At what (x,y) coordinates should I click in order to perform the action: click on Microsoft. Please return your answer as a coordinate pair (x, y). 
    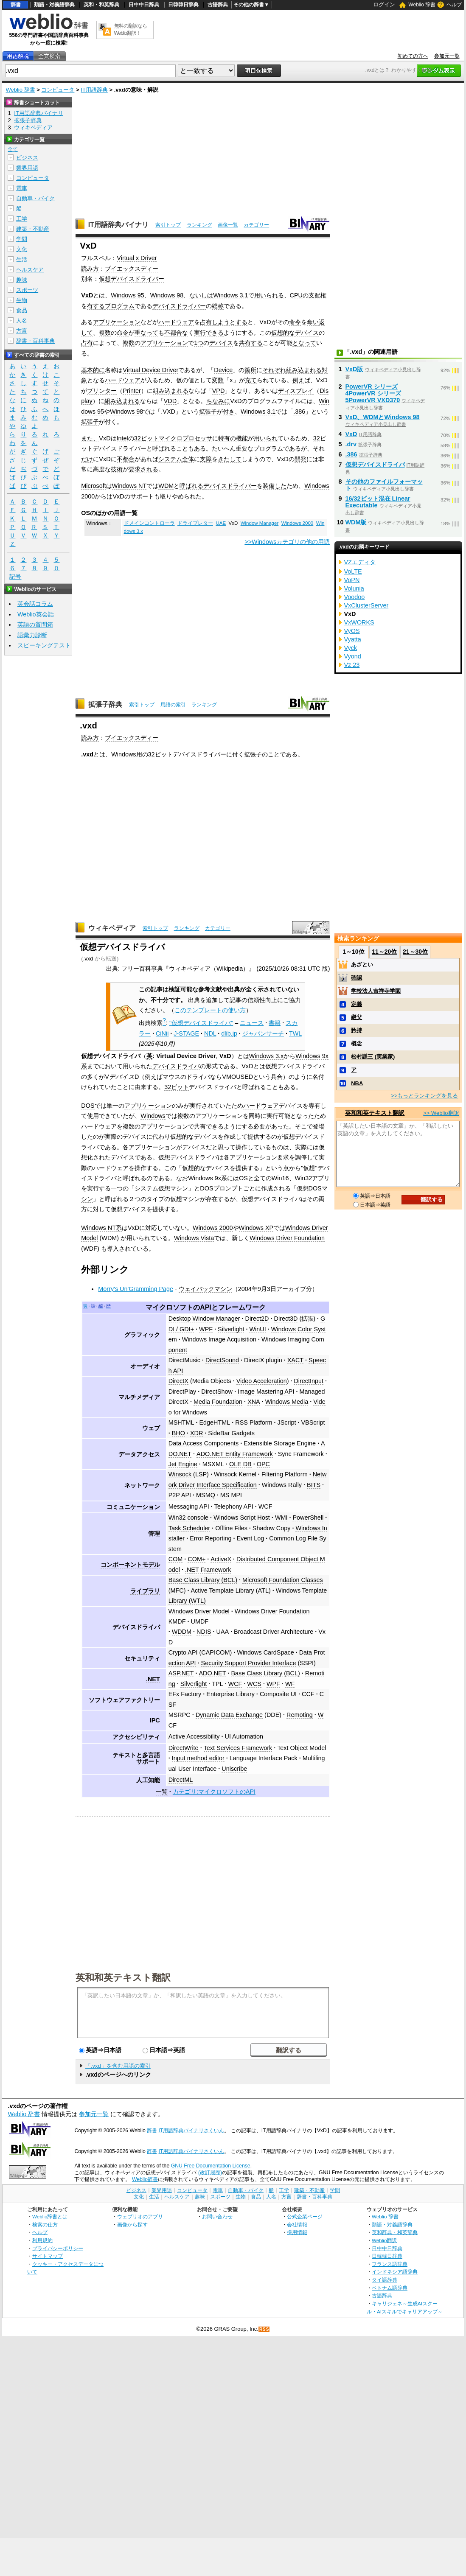
    Looking at the image, I should click on (93, 485).